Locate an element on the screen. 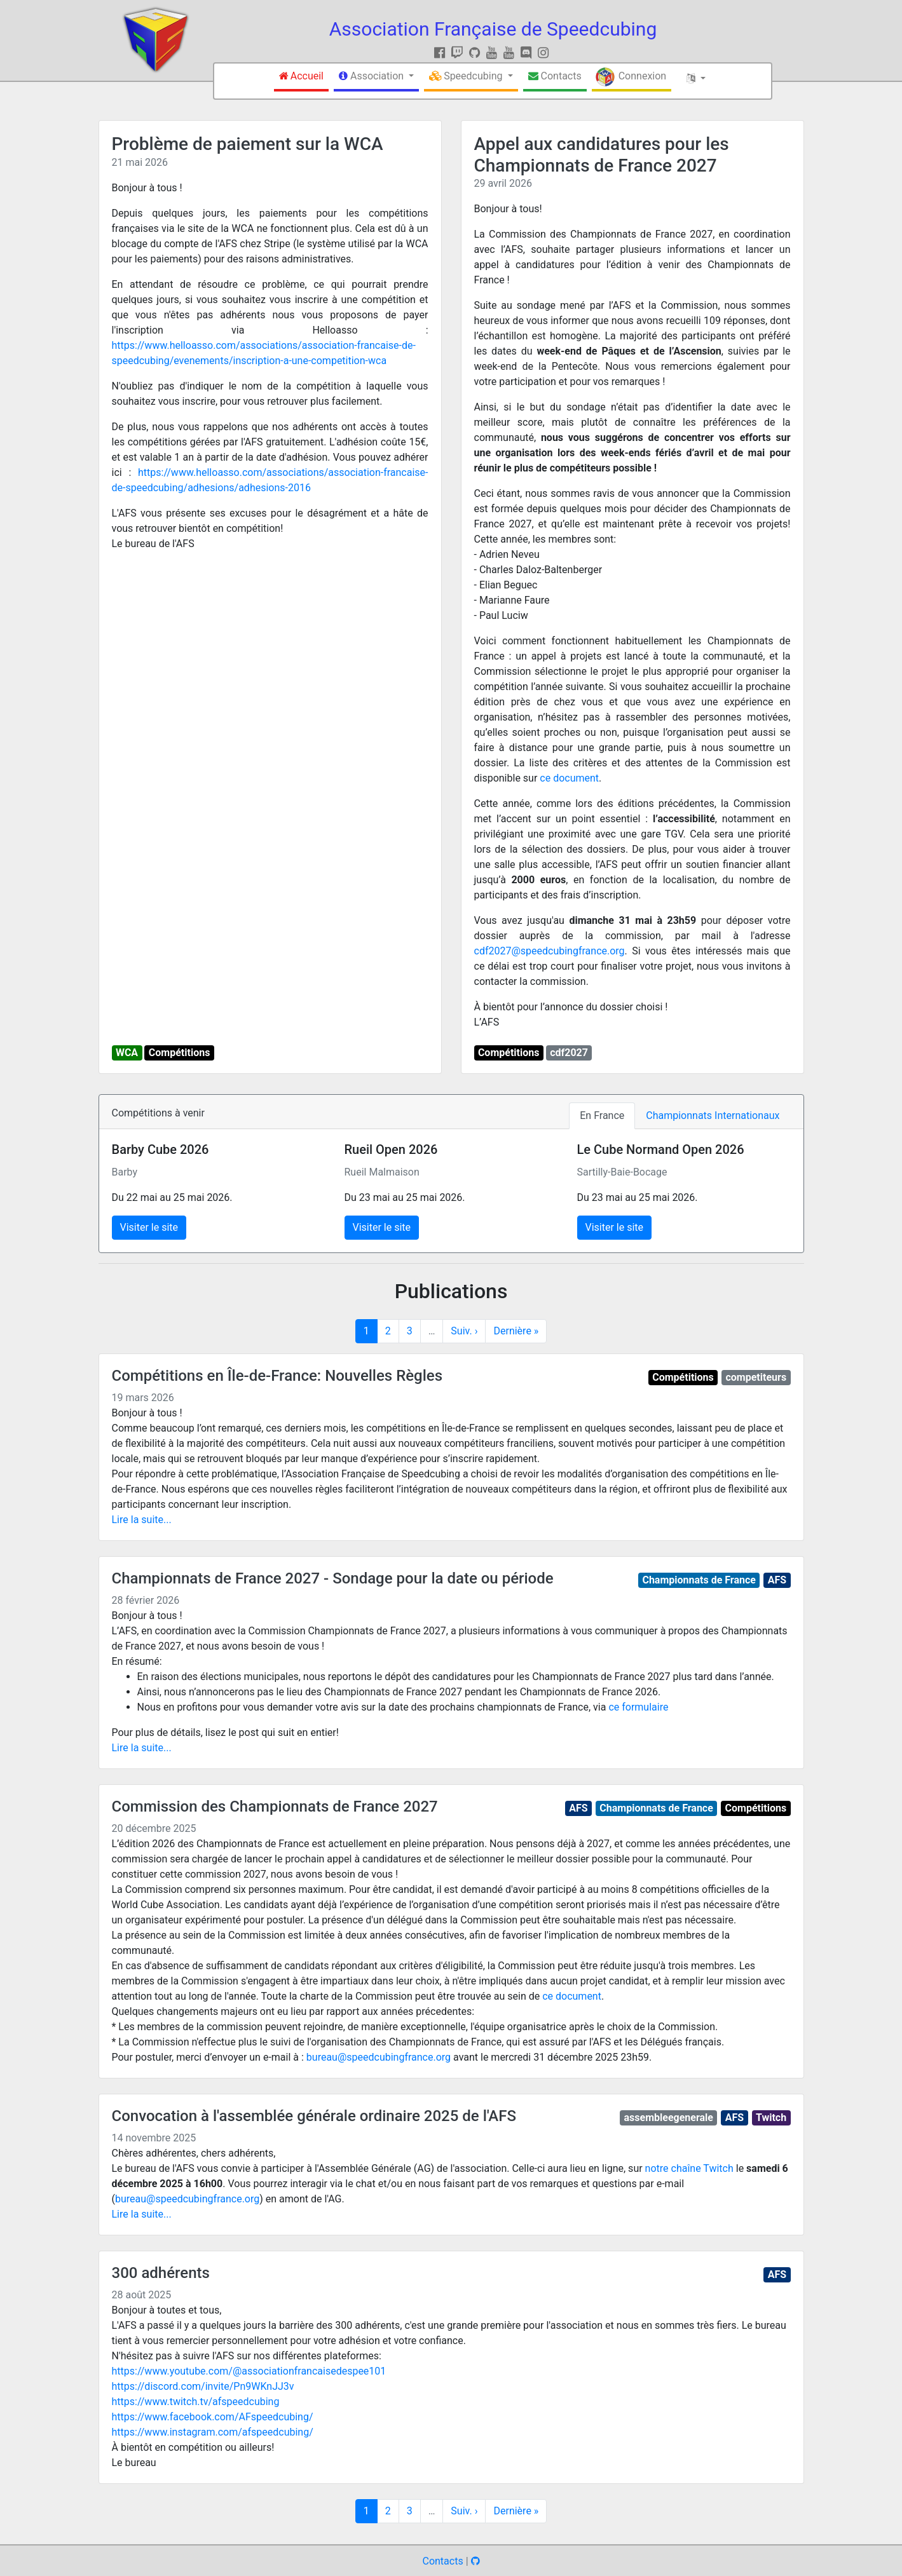  Compétitions is located at coordinates (179, 1053).